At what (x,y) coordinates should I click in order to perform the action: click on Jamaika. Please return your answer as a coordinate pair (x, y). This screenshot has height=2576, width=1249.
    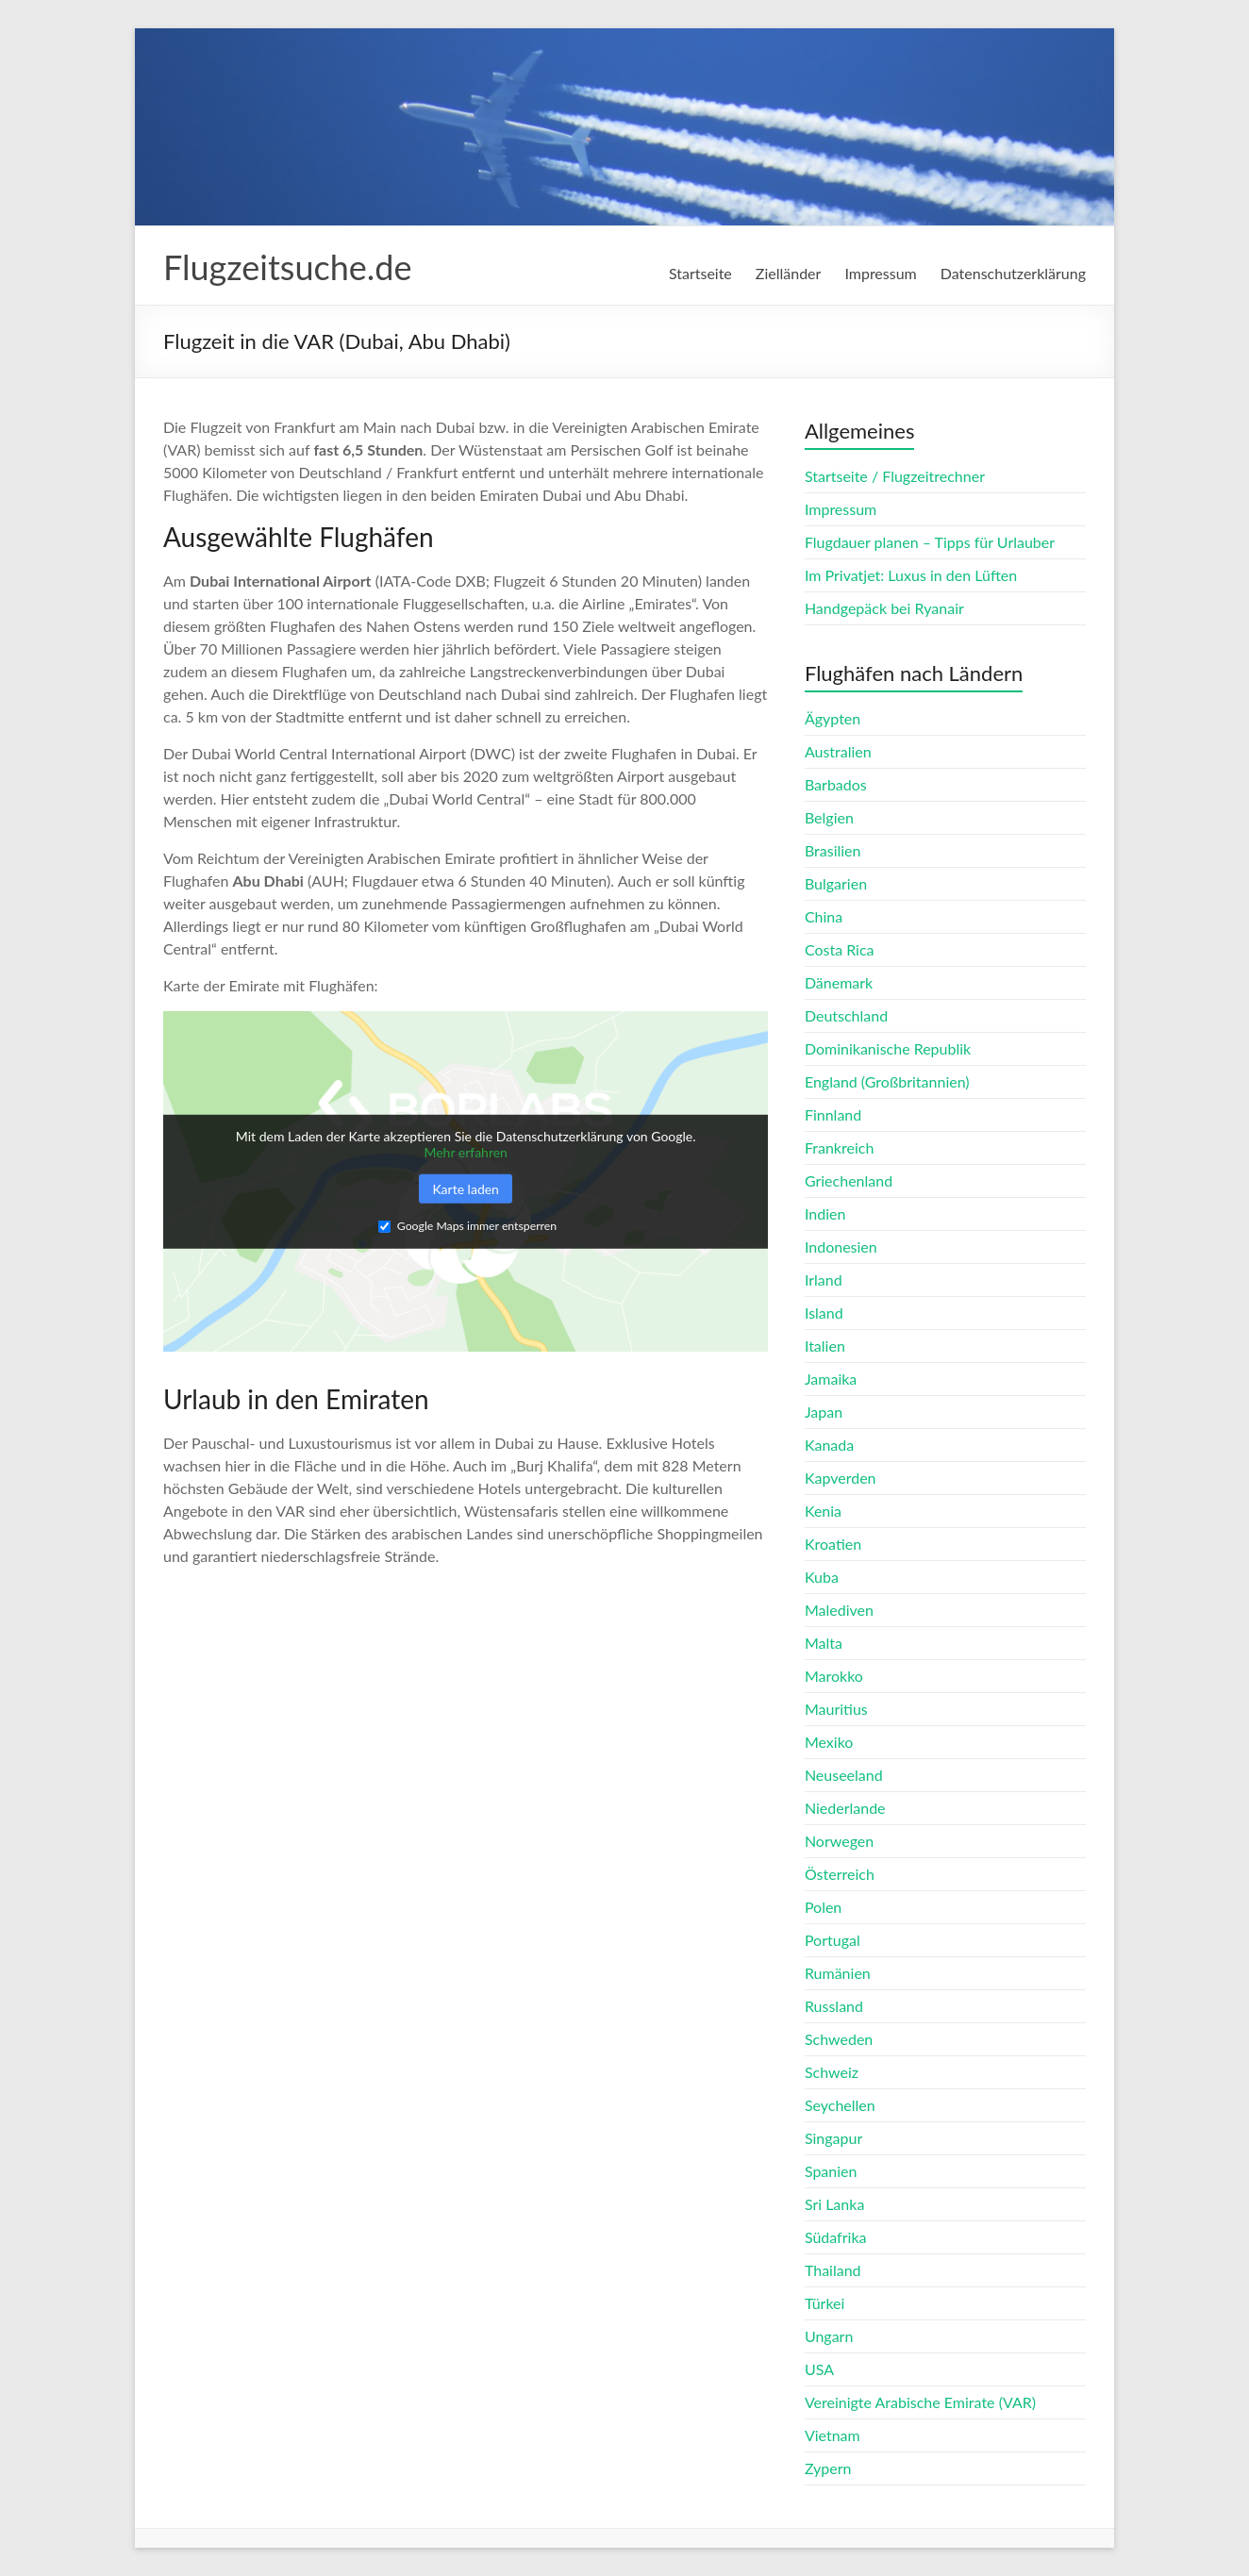
    Looking at the image, I should click on (831, 1379).